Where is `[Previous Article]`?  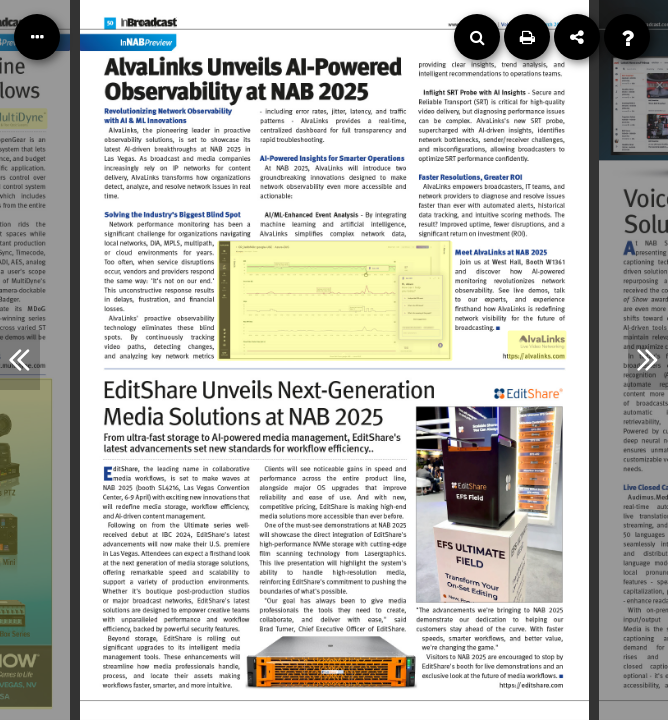
[Previous Article] is located at coordinates (20, 360).